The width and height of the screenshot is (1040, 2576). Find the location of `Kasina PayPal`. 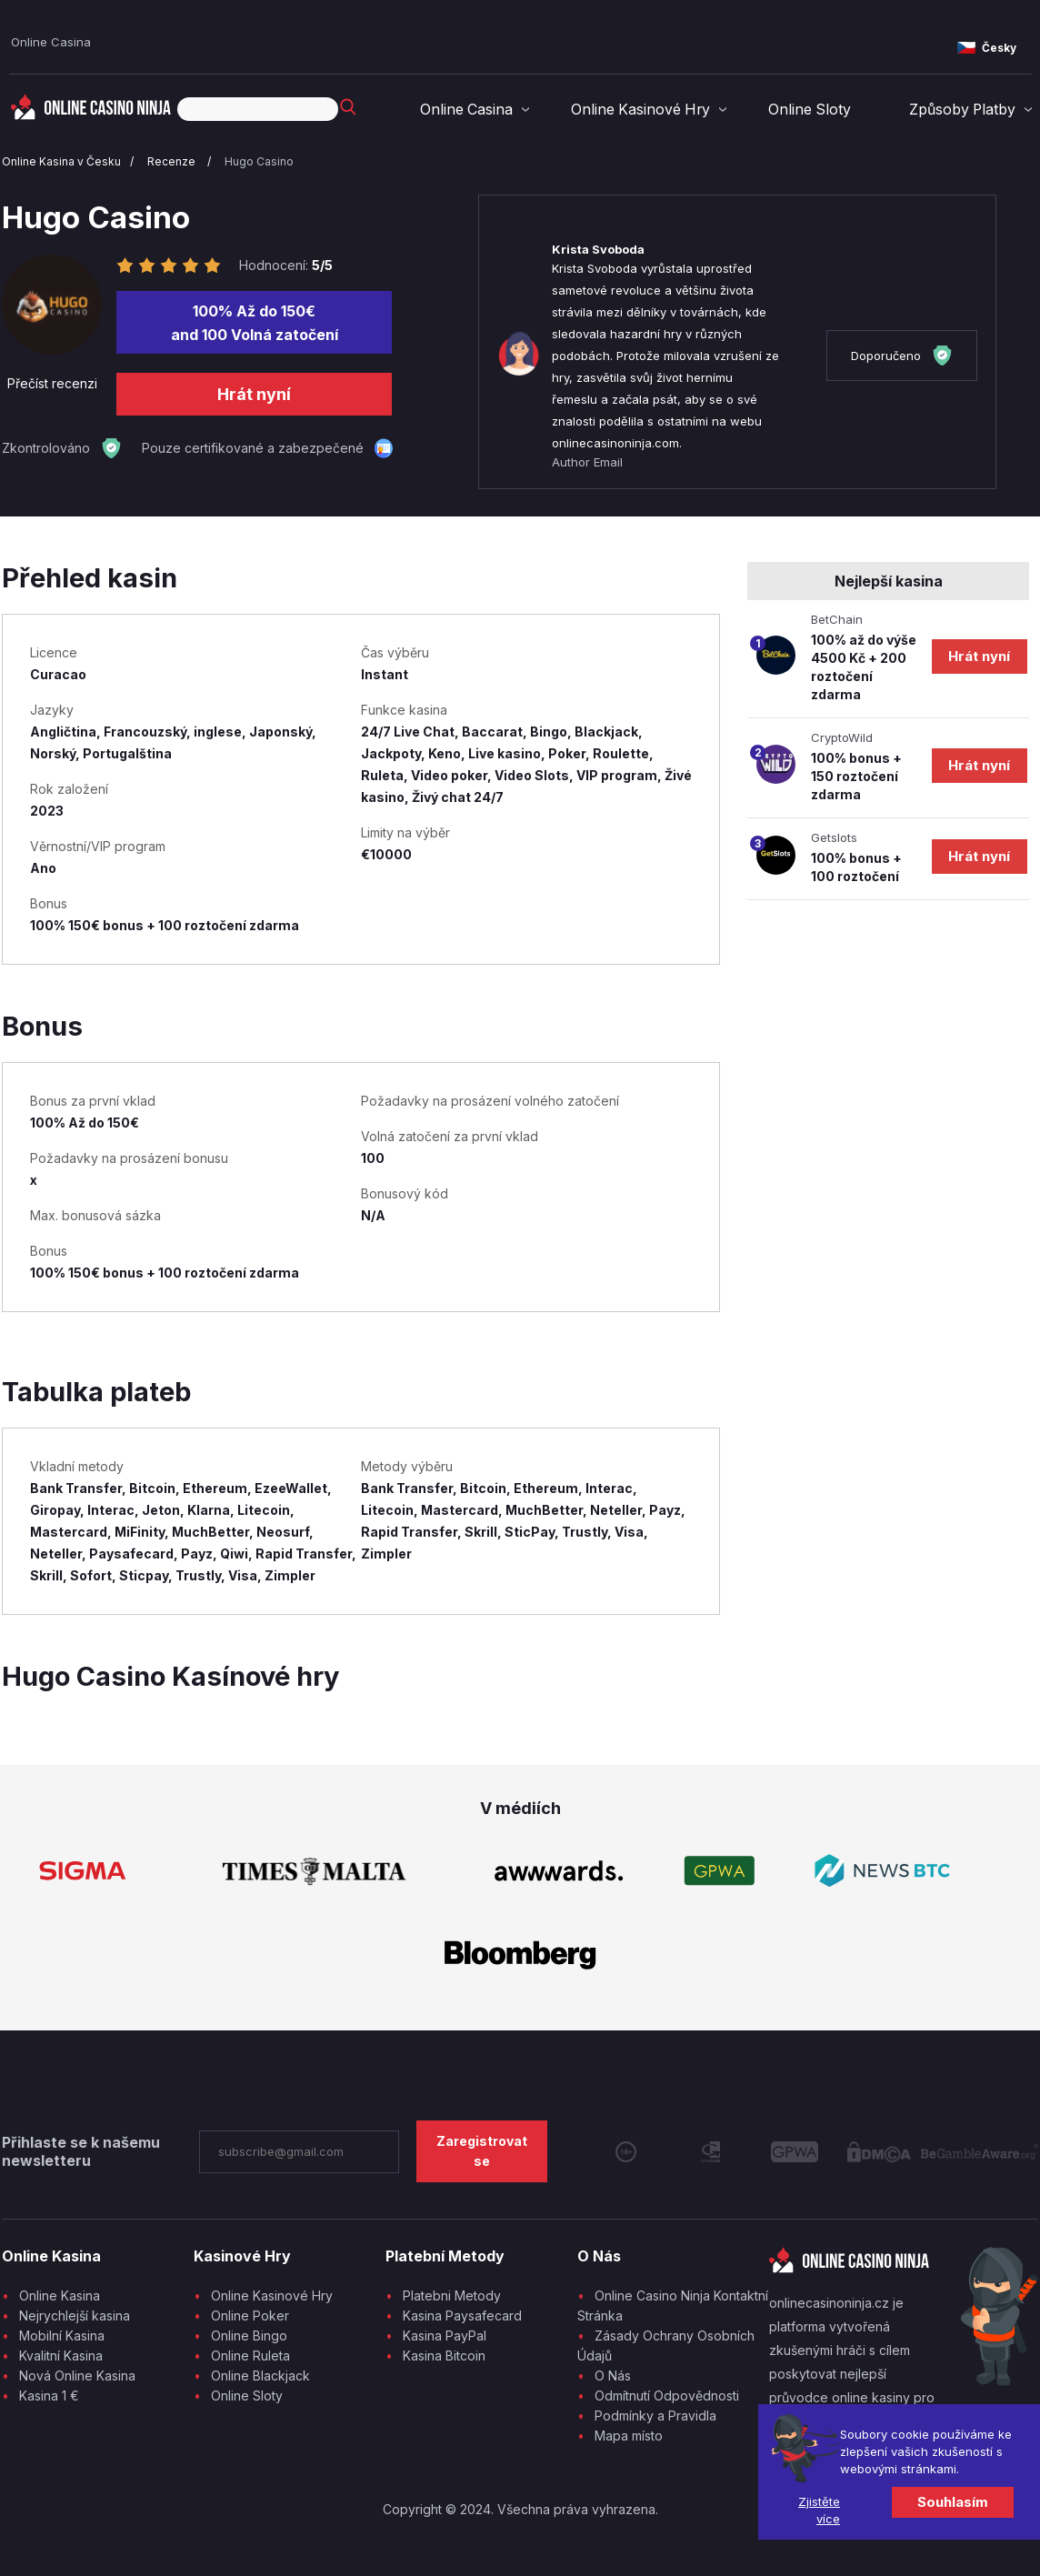

Kasina PayPal is located at coordinates (444, 2335).